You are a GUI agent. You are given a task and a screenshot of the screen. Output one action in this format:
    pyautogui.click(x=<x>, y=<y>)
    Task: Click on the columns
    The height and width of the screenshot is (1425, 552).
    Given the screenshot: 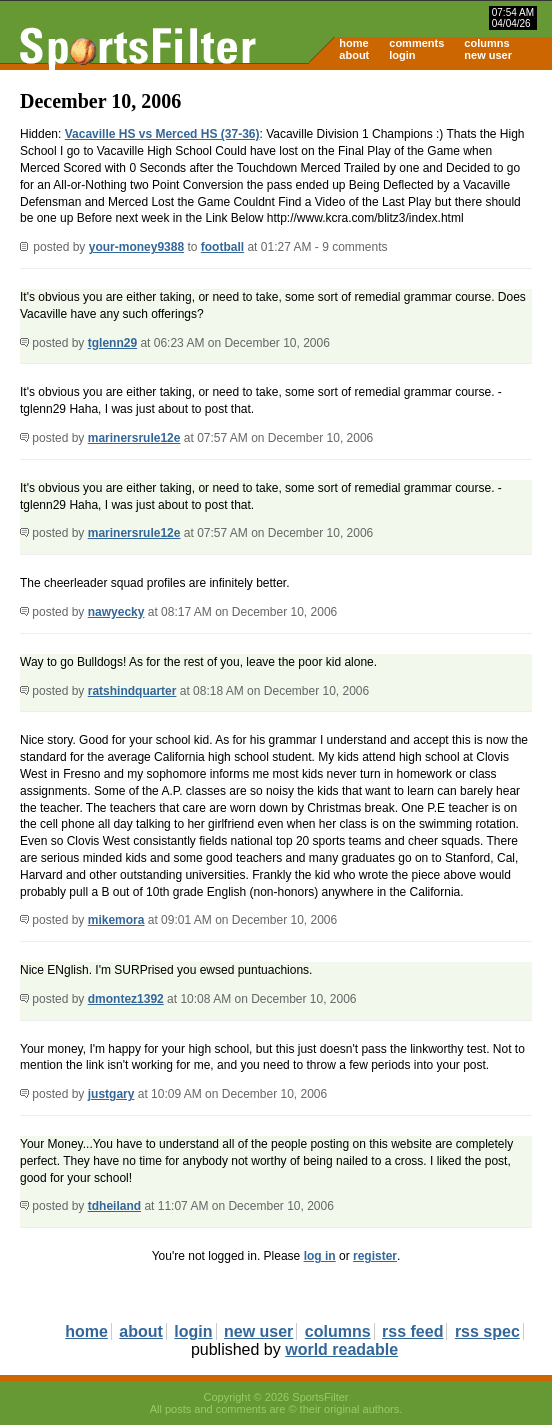 What is the action you would take?
    pyautogui.click(x=486, y=43)
    